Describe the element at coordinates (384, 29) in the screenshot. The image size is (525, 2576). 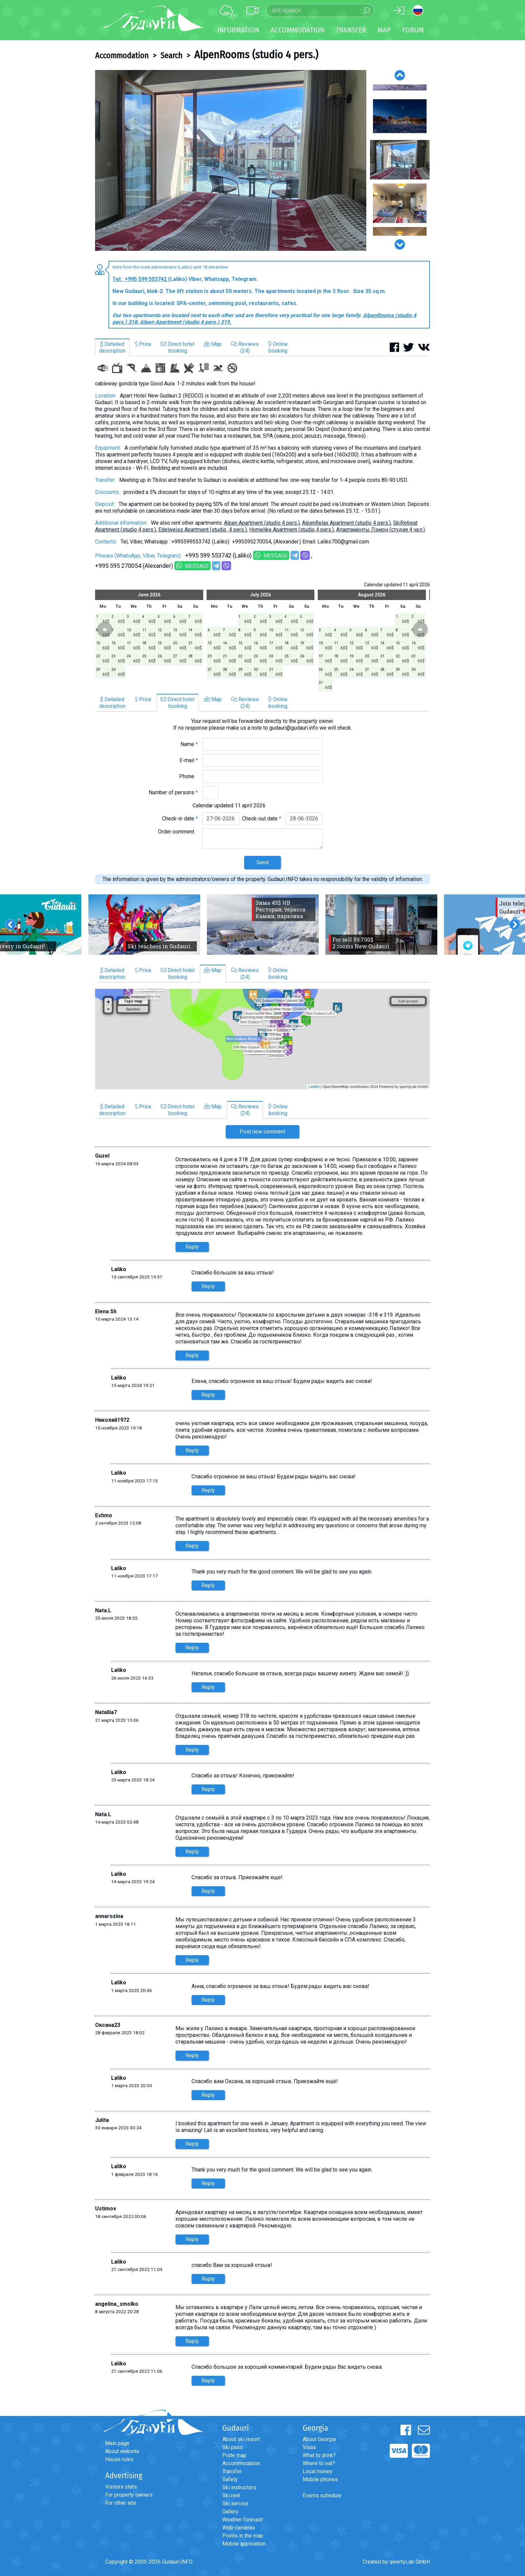
I see `Map` at that location.